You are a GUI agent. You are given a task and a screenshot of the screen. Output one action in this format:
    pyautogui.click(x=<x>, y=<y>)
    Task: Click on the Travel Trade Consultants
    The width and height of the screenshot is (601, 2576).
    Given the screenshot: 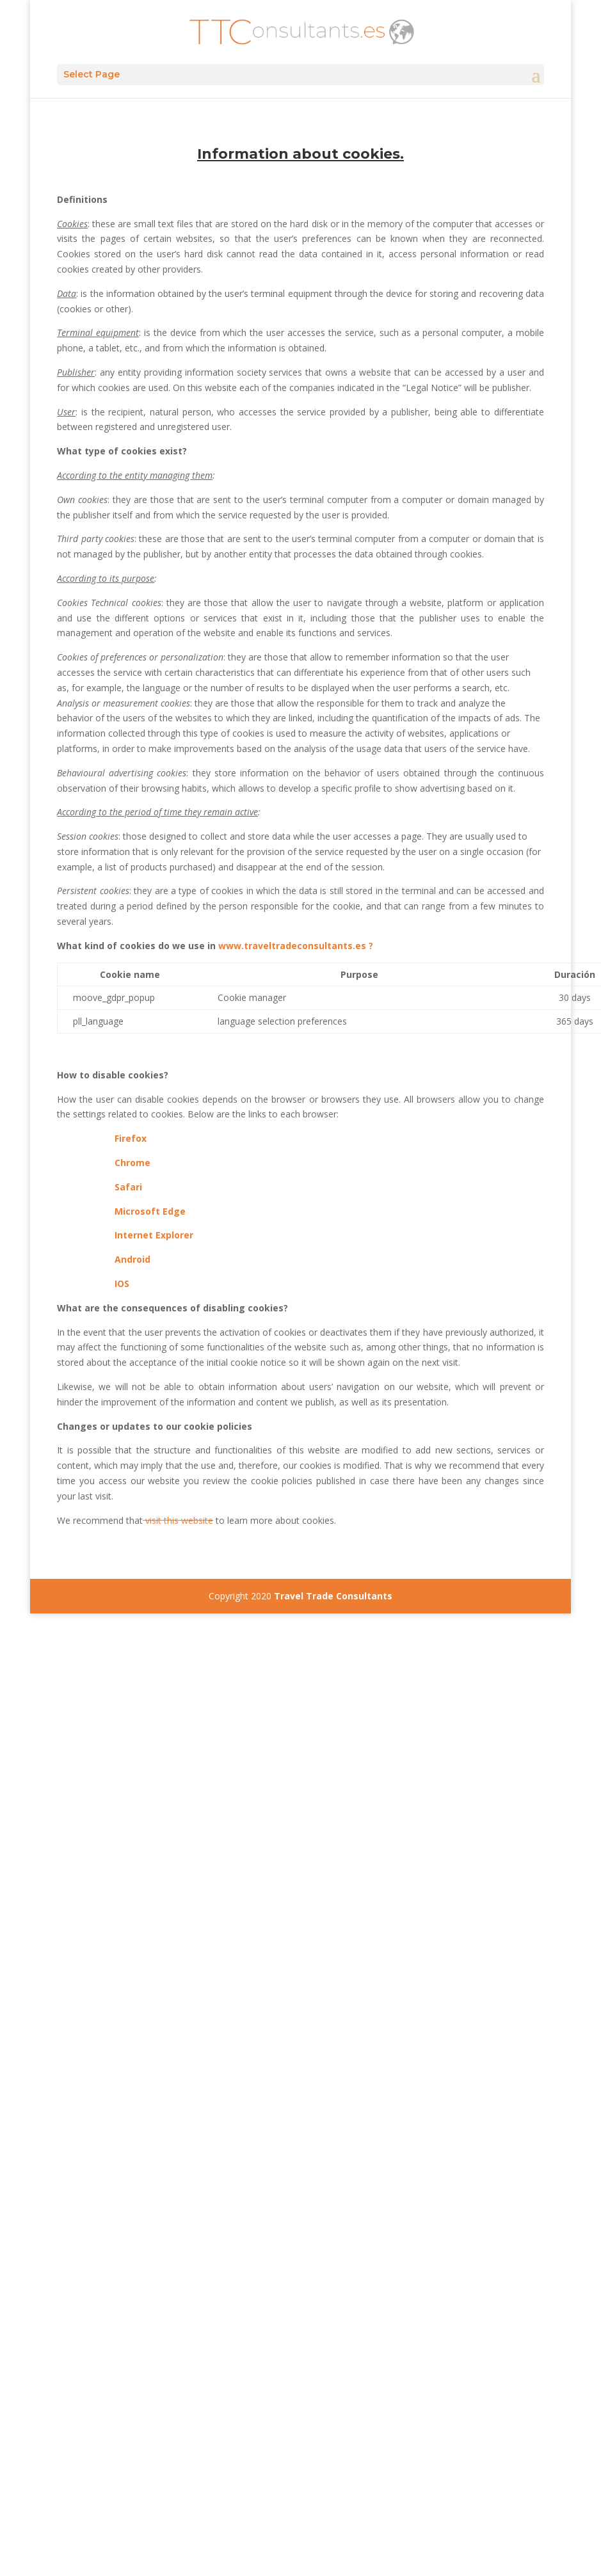 What is the action you would take?
    pyautogui.click(x=333, y=1596)
    